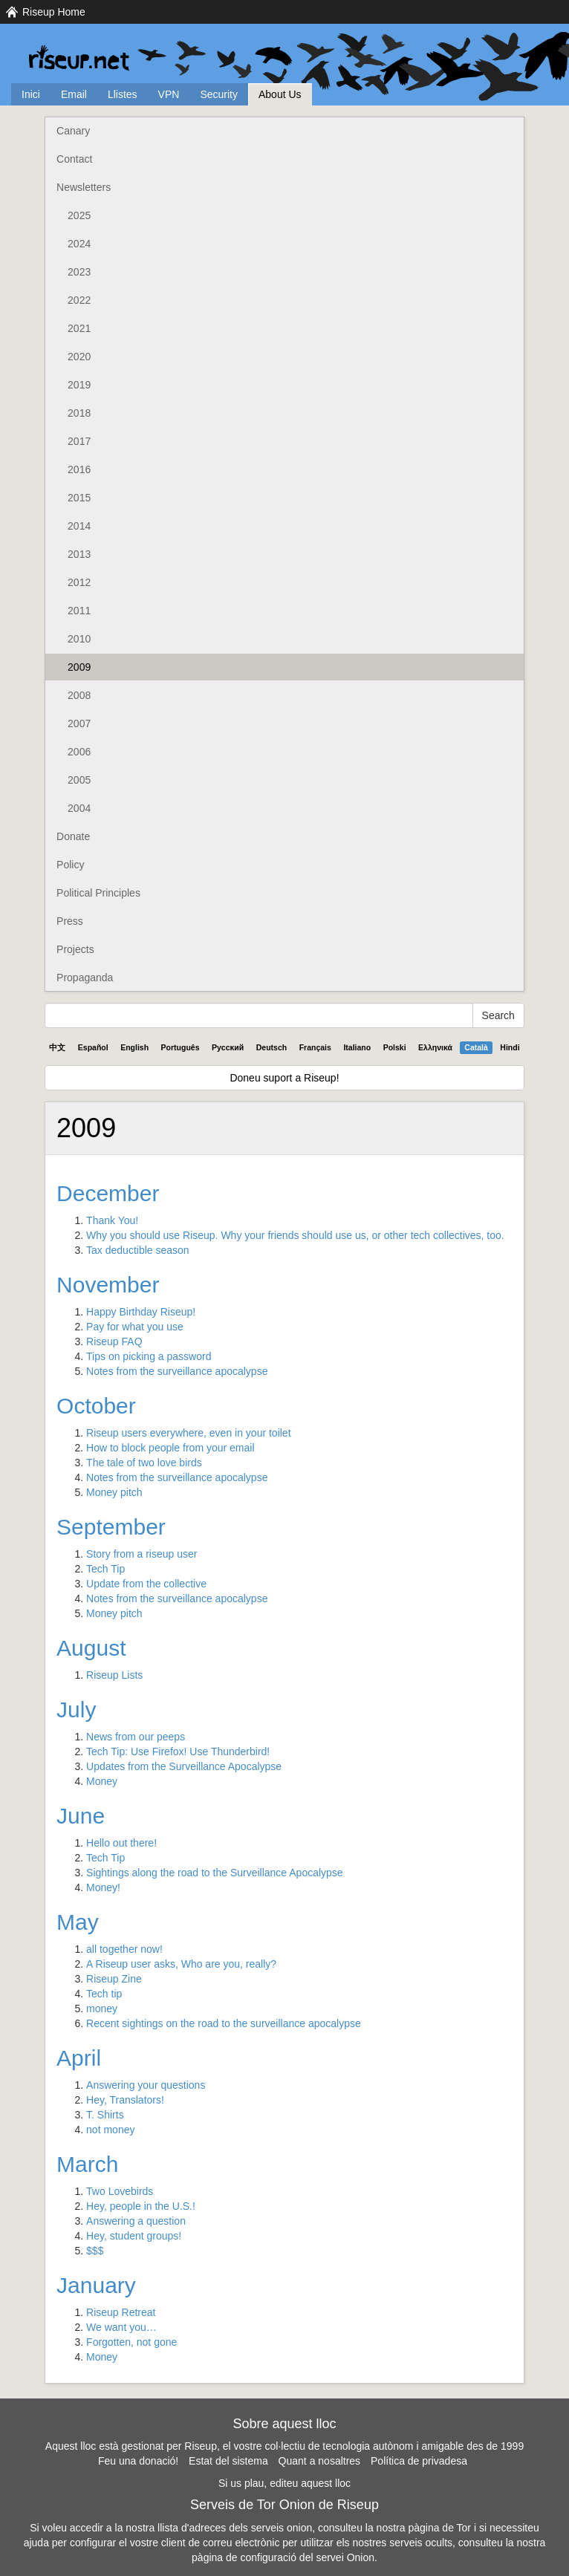 The width and height of the screenshot is (569, 2576). Describe the element at coordinates (101, 1781) in the screenshot. I see `Money` at that location.